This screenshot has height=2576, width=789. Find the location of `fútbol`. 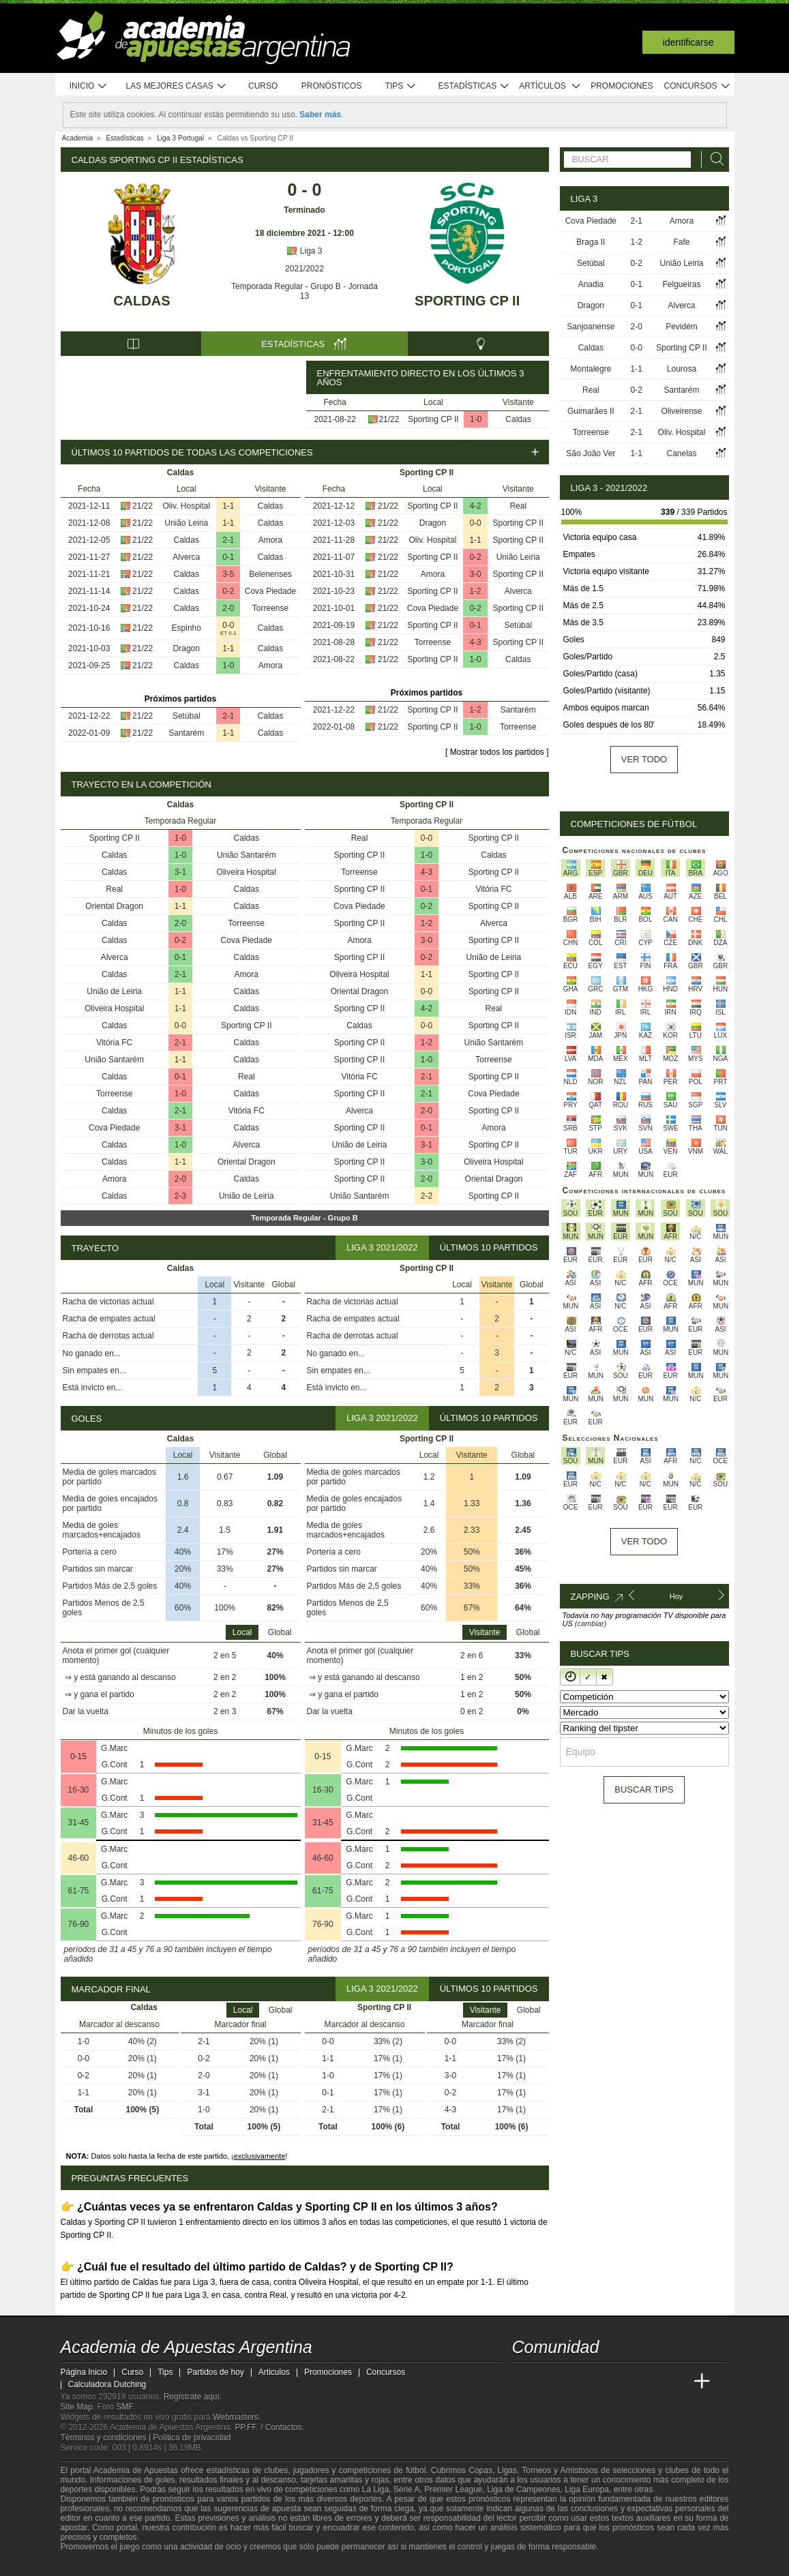

fútbol is located at coordinates (416, 2470).